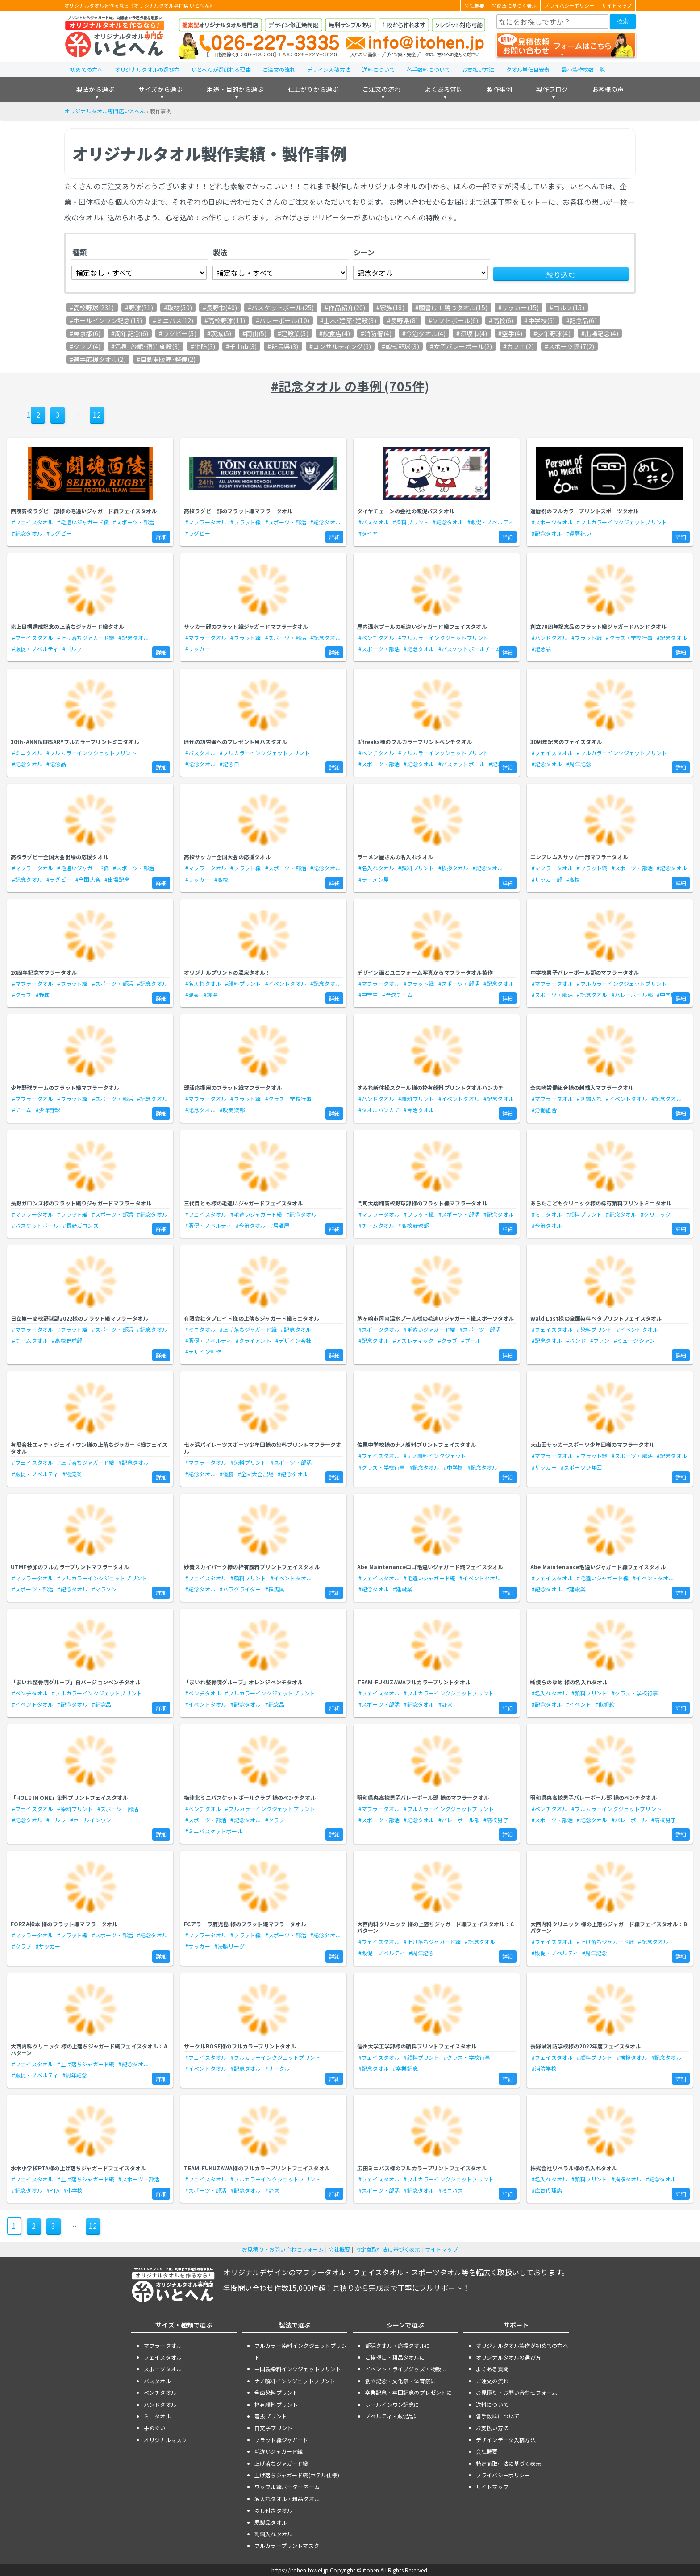 The width and height of the screenshot is (700, 2576). I want to click on #クラス・学校行事, so click(629, 637).